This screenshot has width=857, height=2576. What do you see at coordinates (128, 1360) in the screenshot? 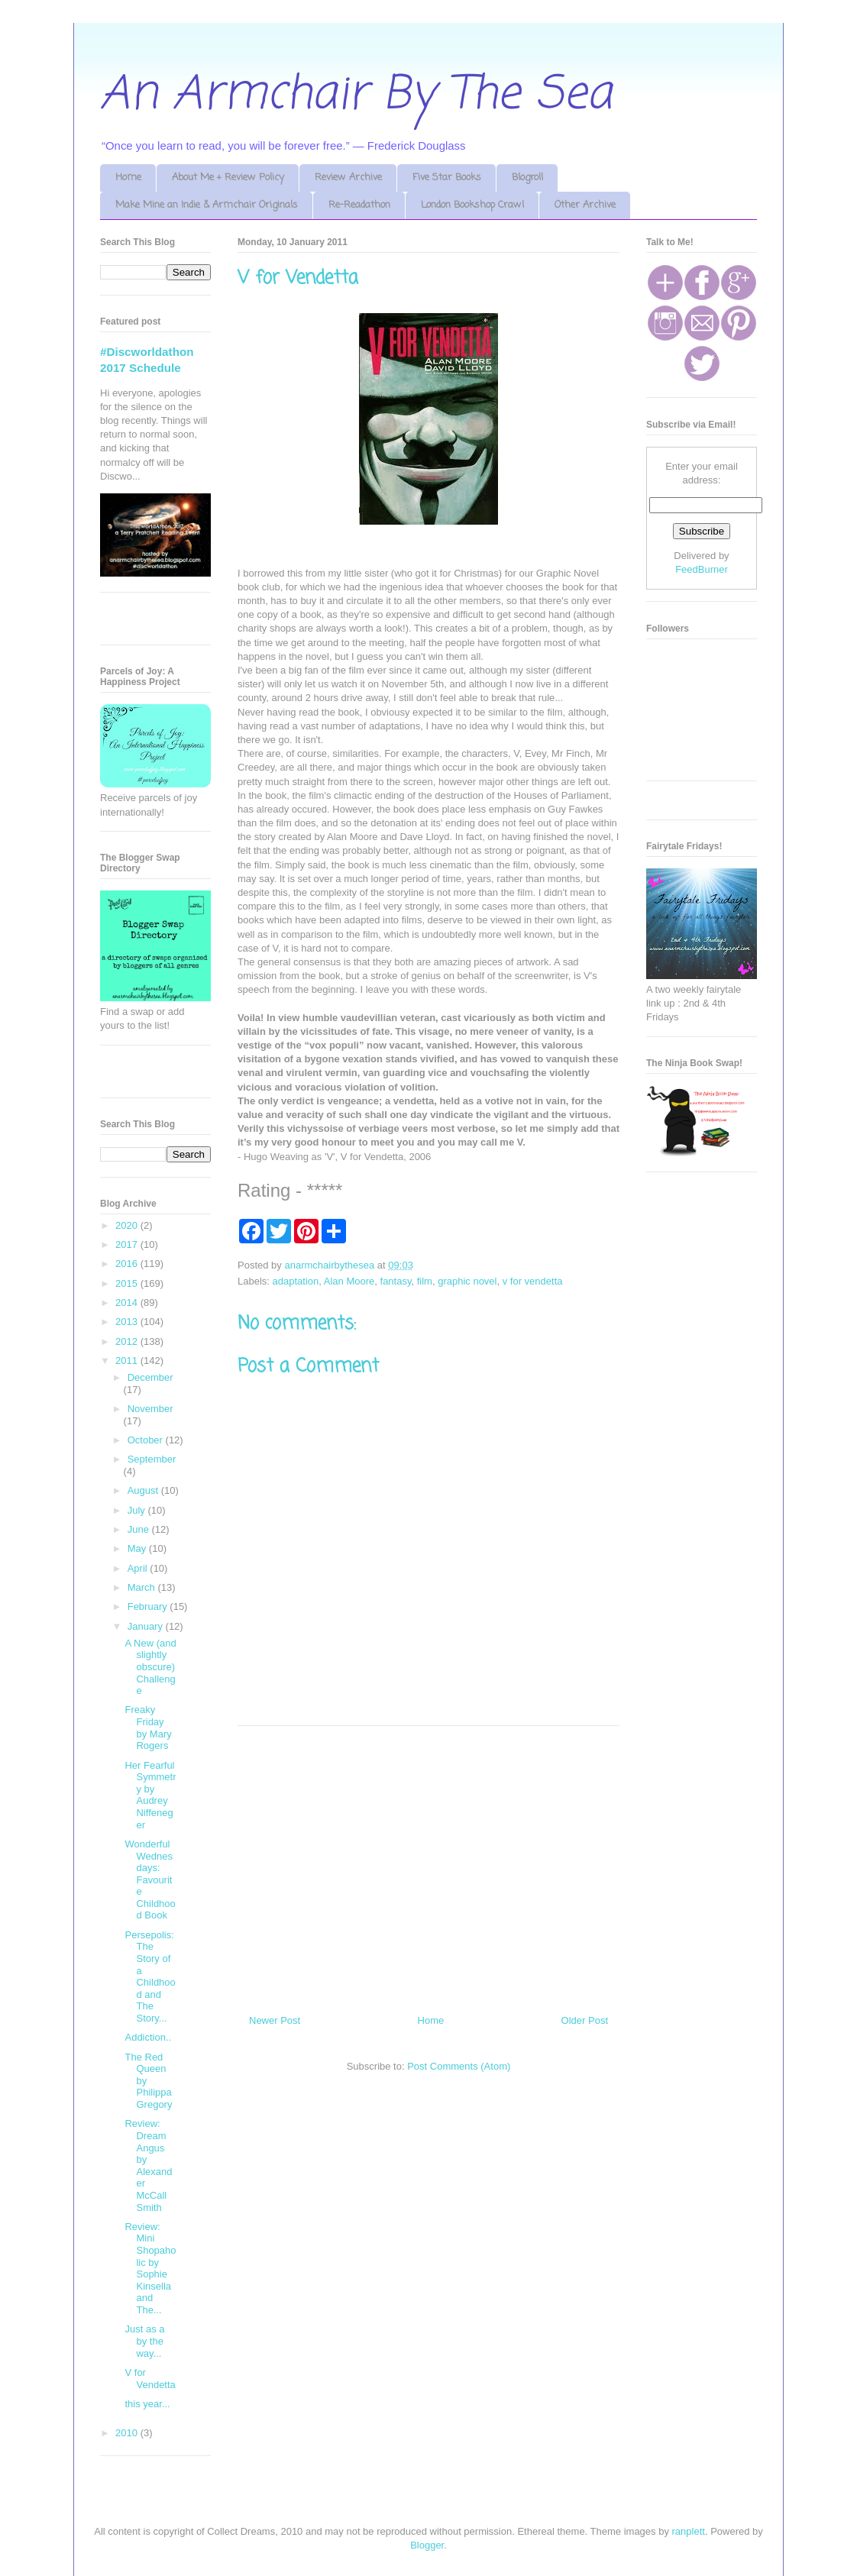
I see `2011` at bounding box center [128, 1360].